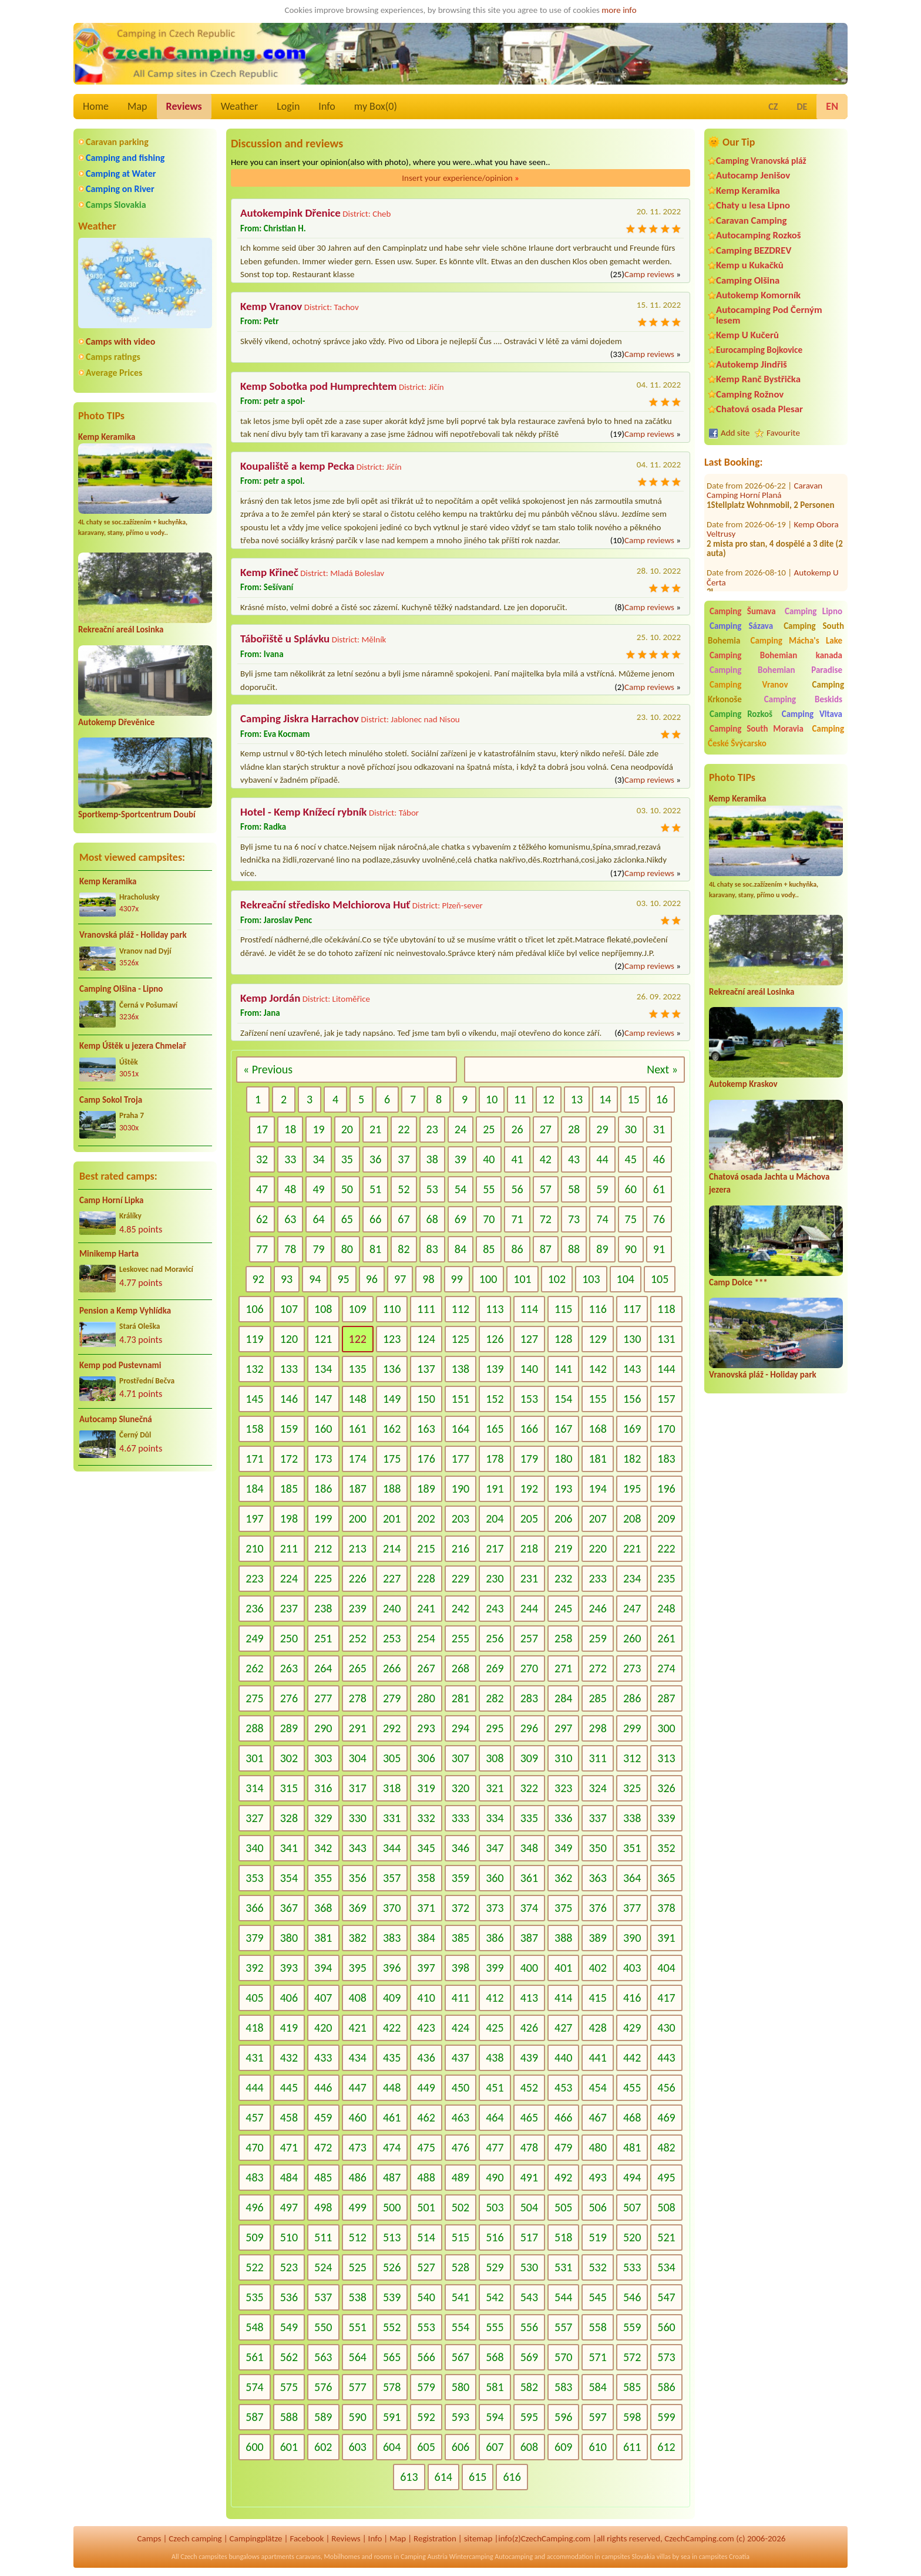  Describe the element at coordinates (392, 1399) in the screenshot. I see `149` at that location.